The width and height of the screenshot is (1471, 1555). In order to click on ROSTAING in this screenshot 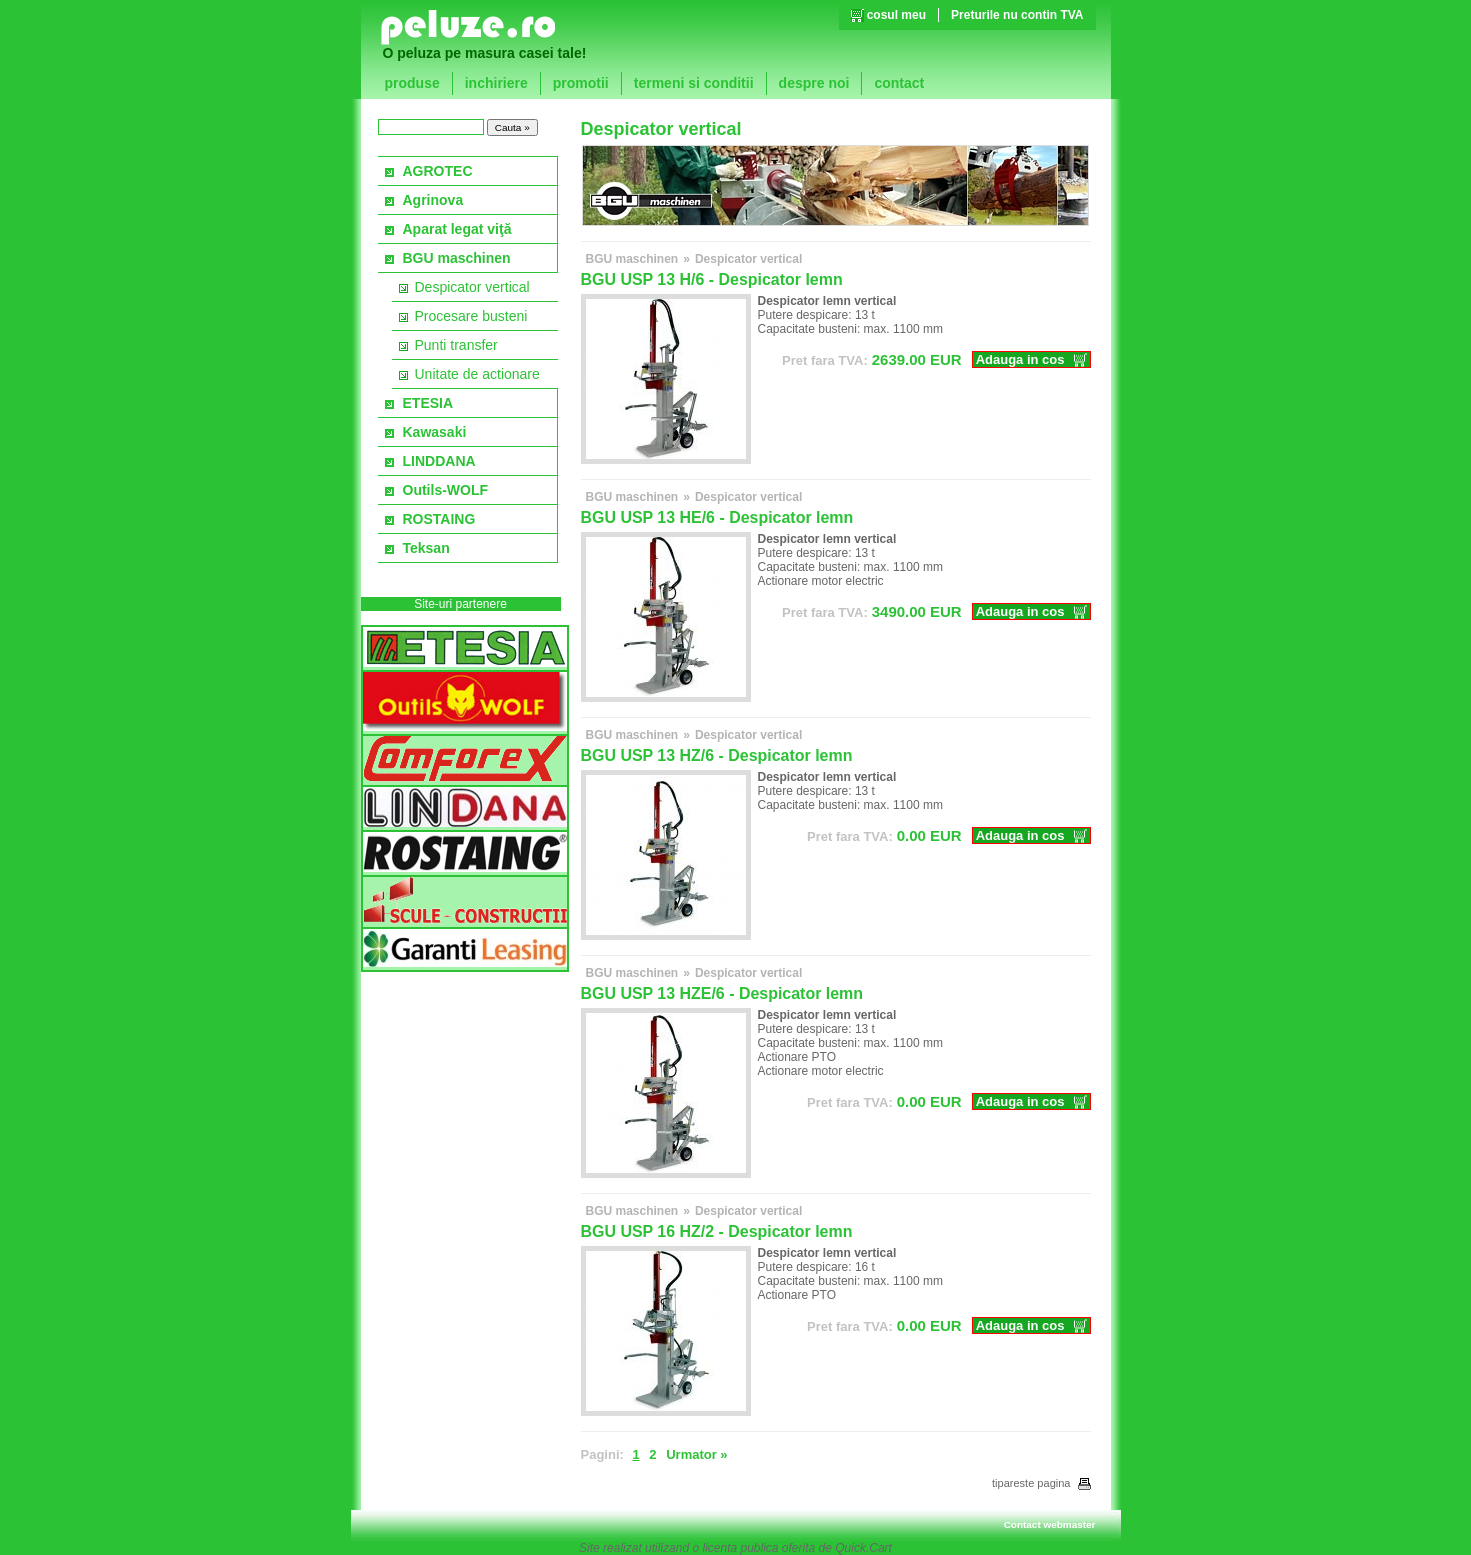, I will do `click(439, 519)`.